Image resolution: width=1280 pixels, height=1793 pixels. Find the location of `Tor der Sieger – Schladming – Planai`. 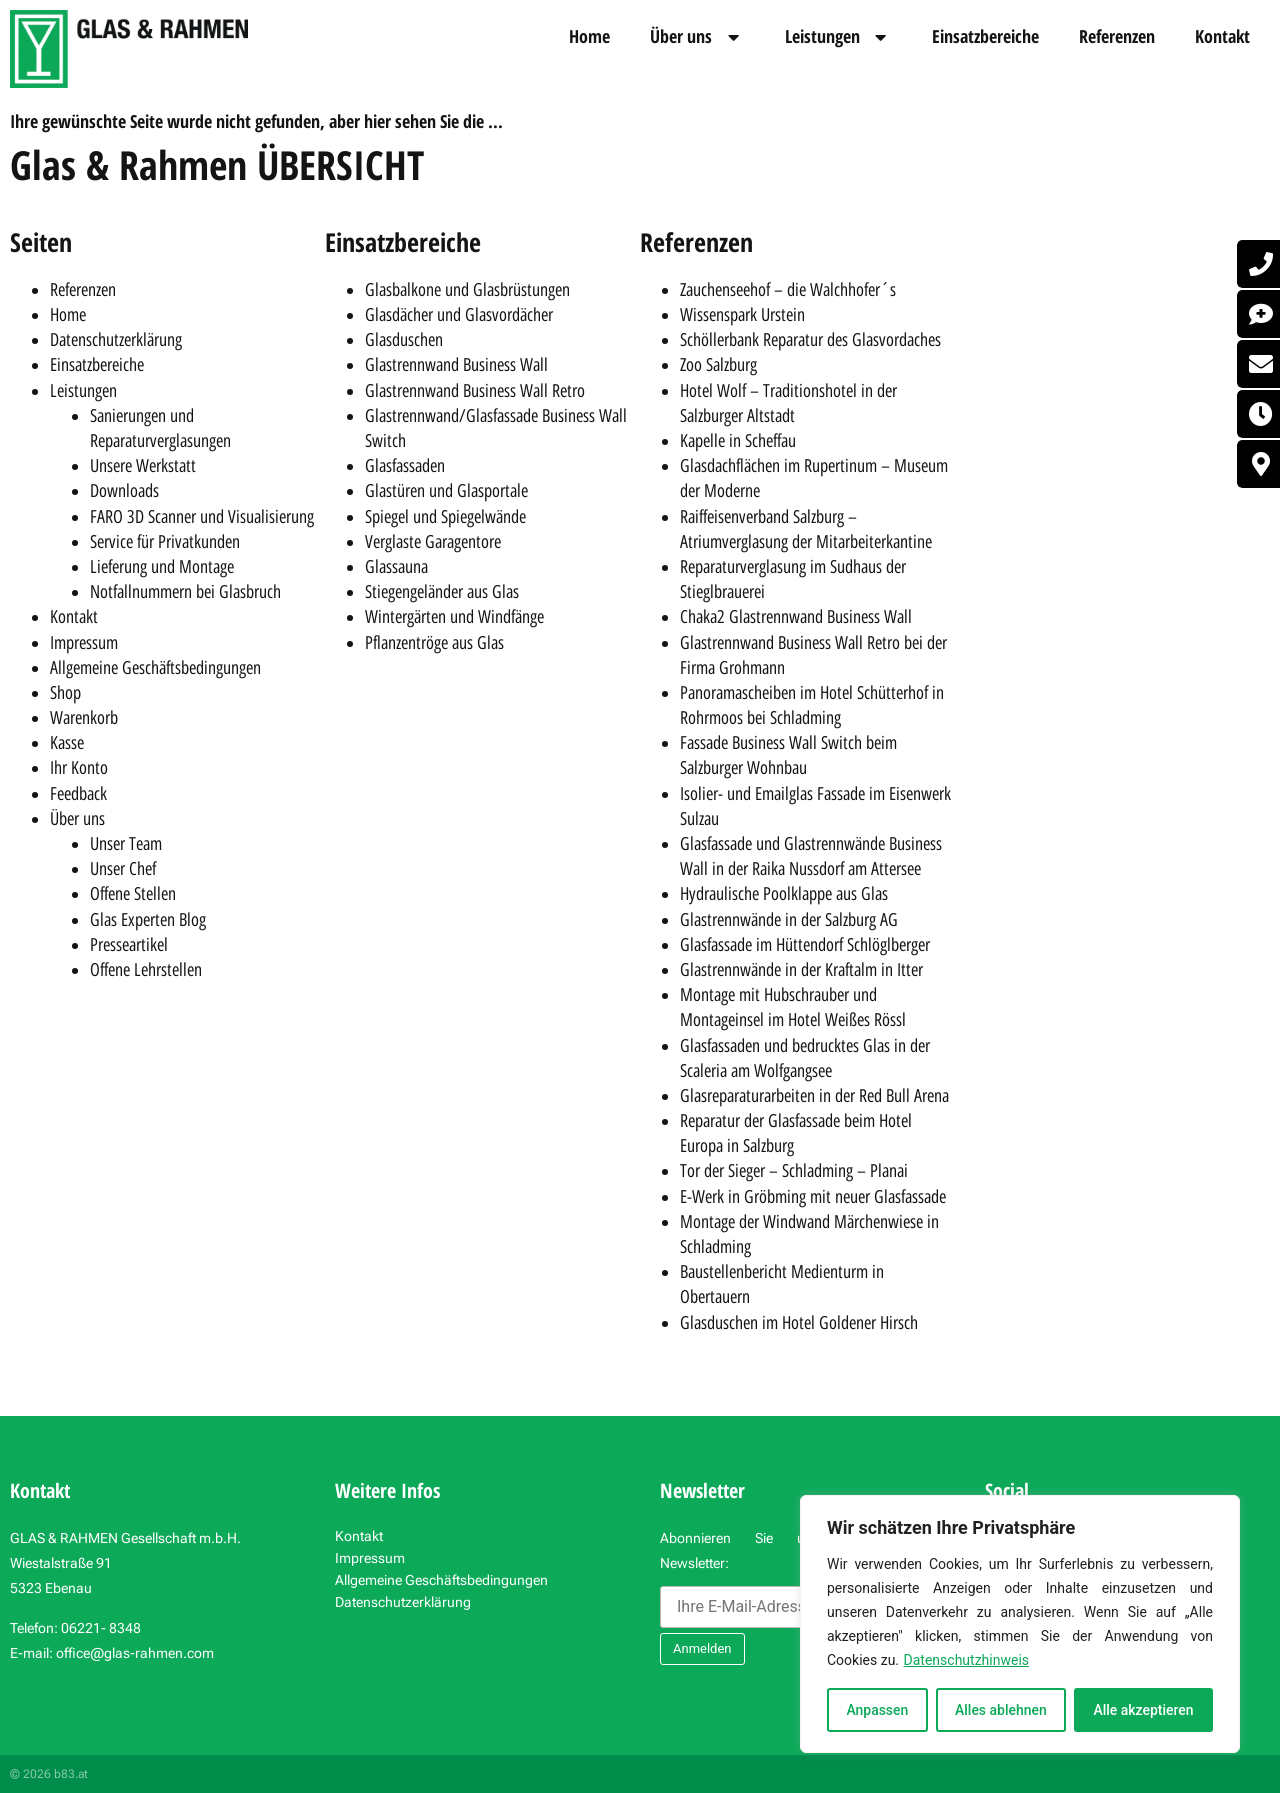

Tor der Sieger – Schladming – Planai is located at coordinates (794, 1171).